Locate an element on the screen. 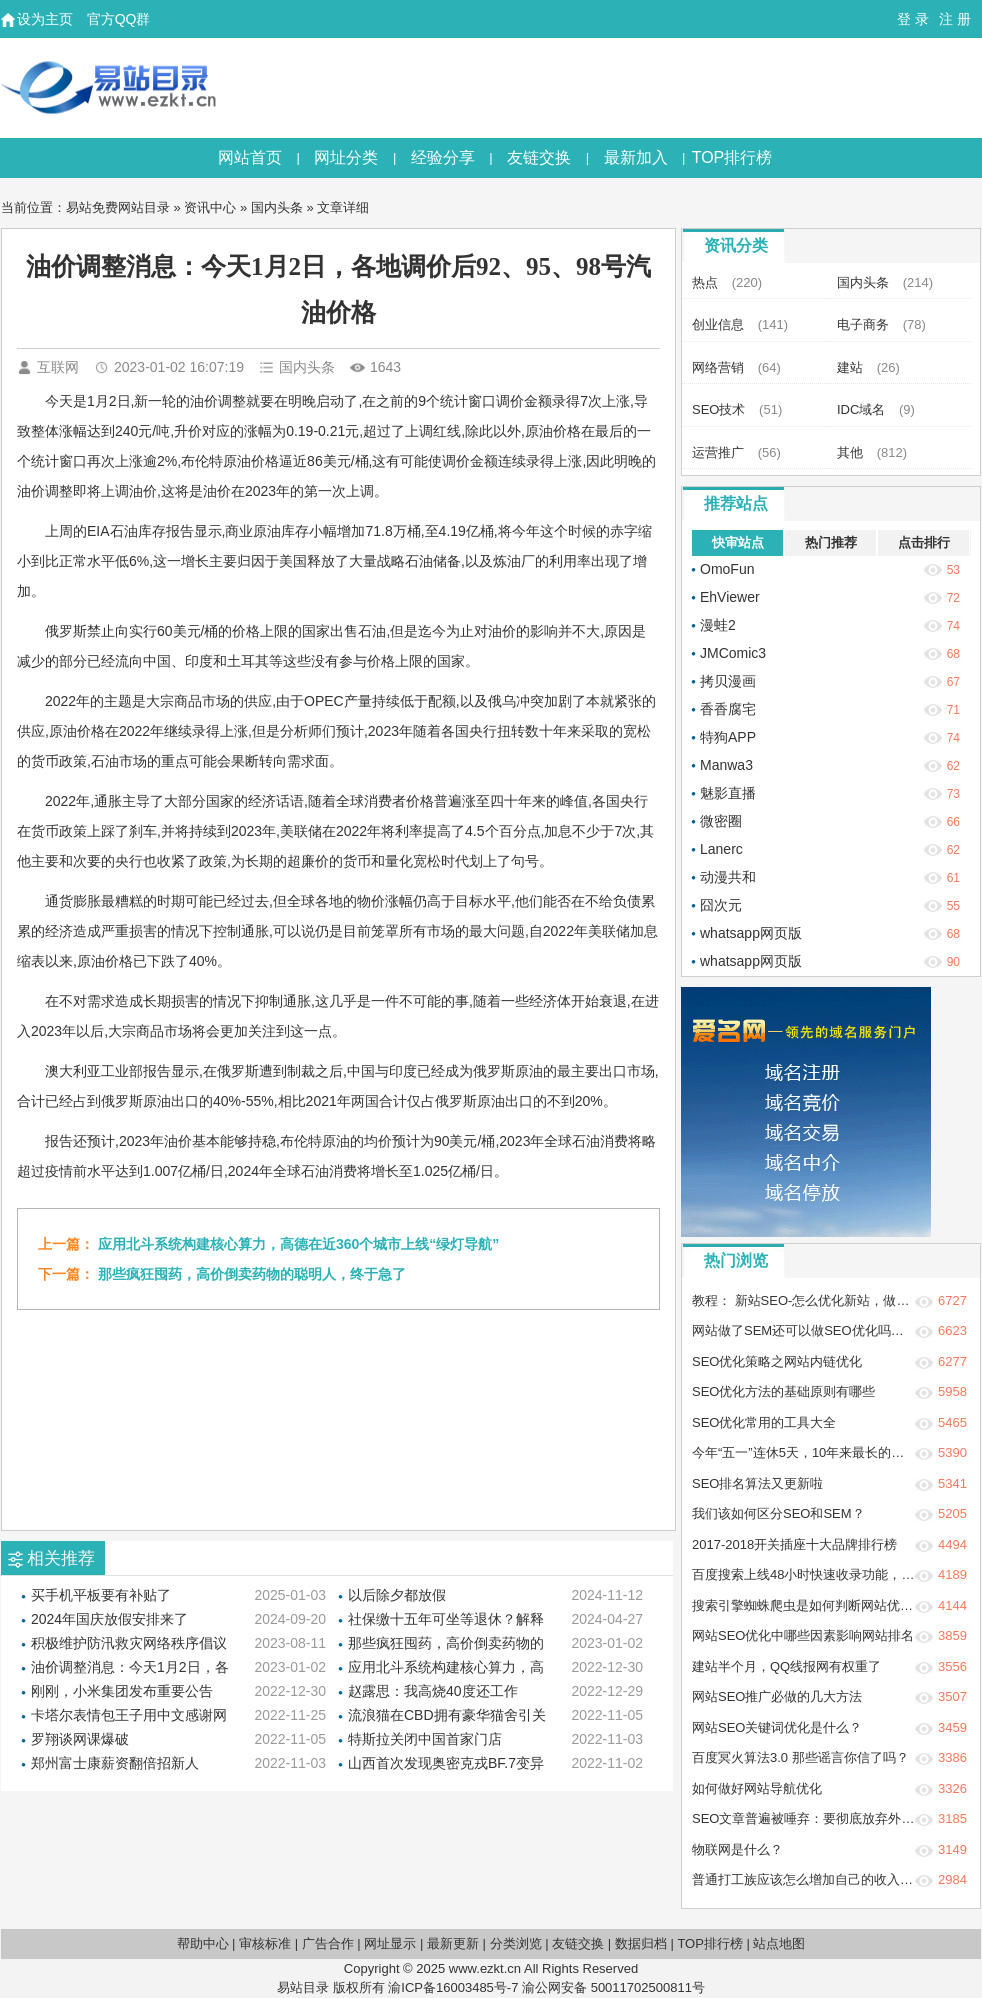 This screenshot has width=982, height=1998. SEO优化方法的基础原则有哪些 is located at coordinates (783, 1391).